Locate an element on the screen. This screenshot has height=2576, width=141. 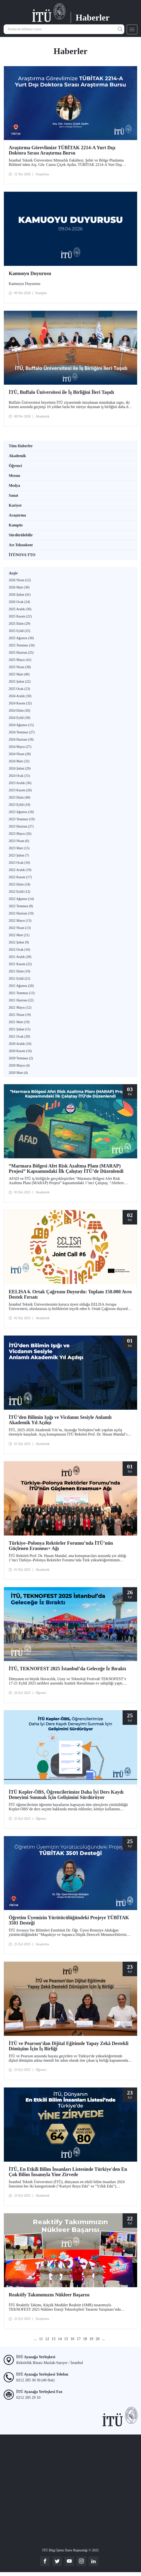
Medya is located at coordinates (14, 485).